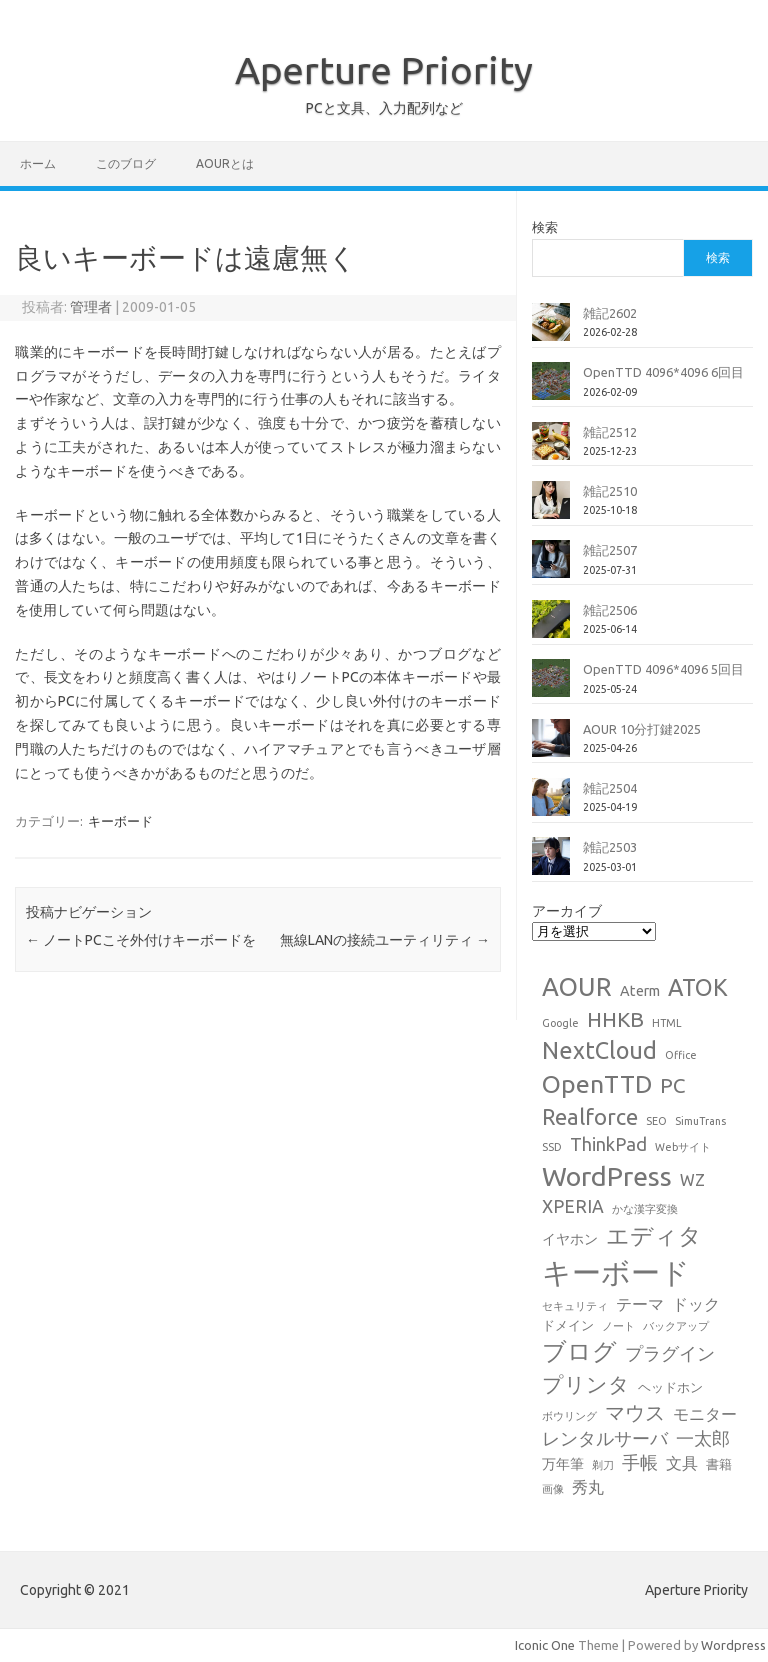  I want to click on [OpenTTD 4096*4096 6回目], so click(551, 389).